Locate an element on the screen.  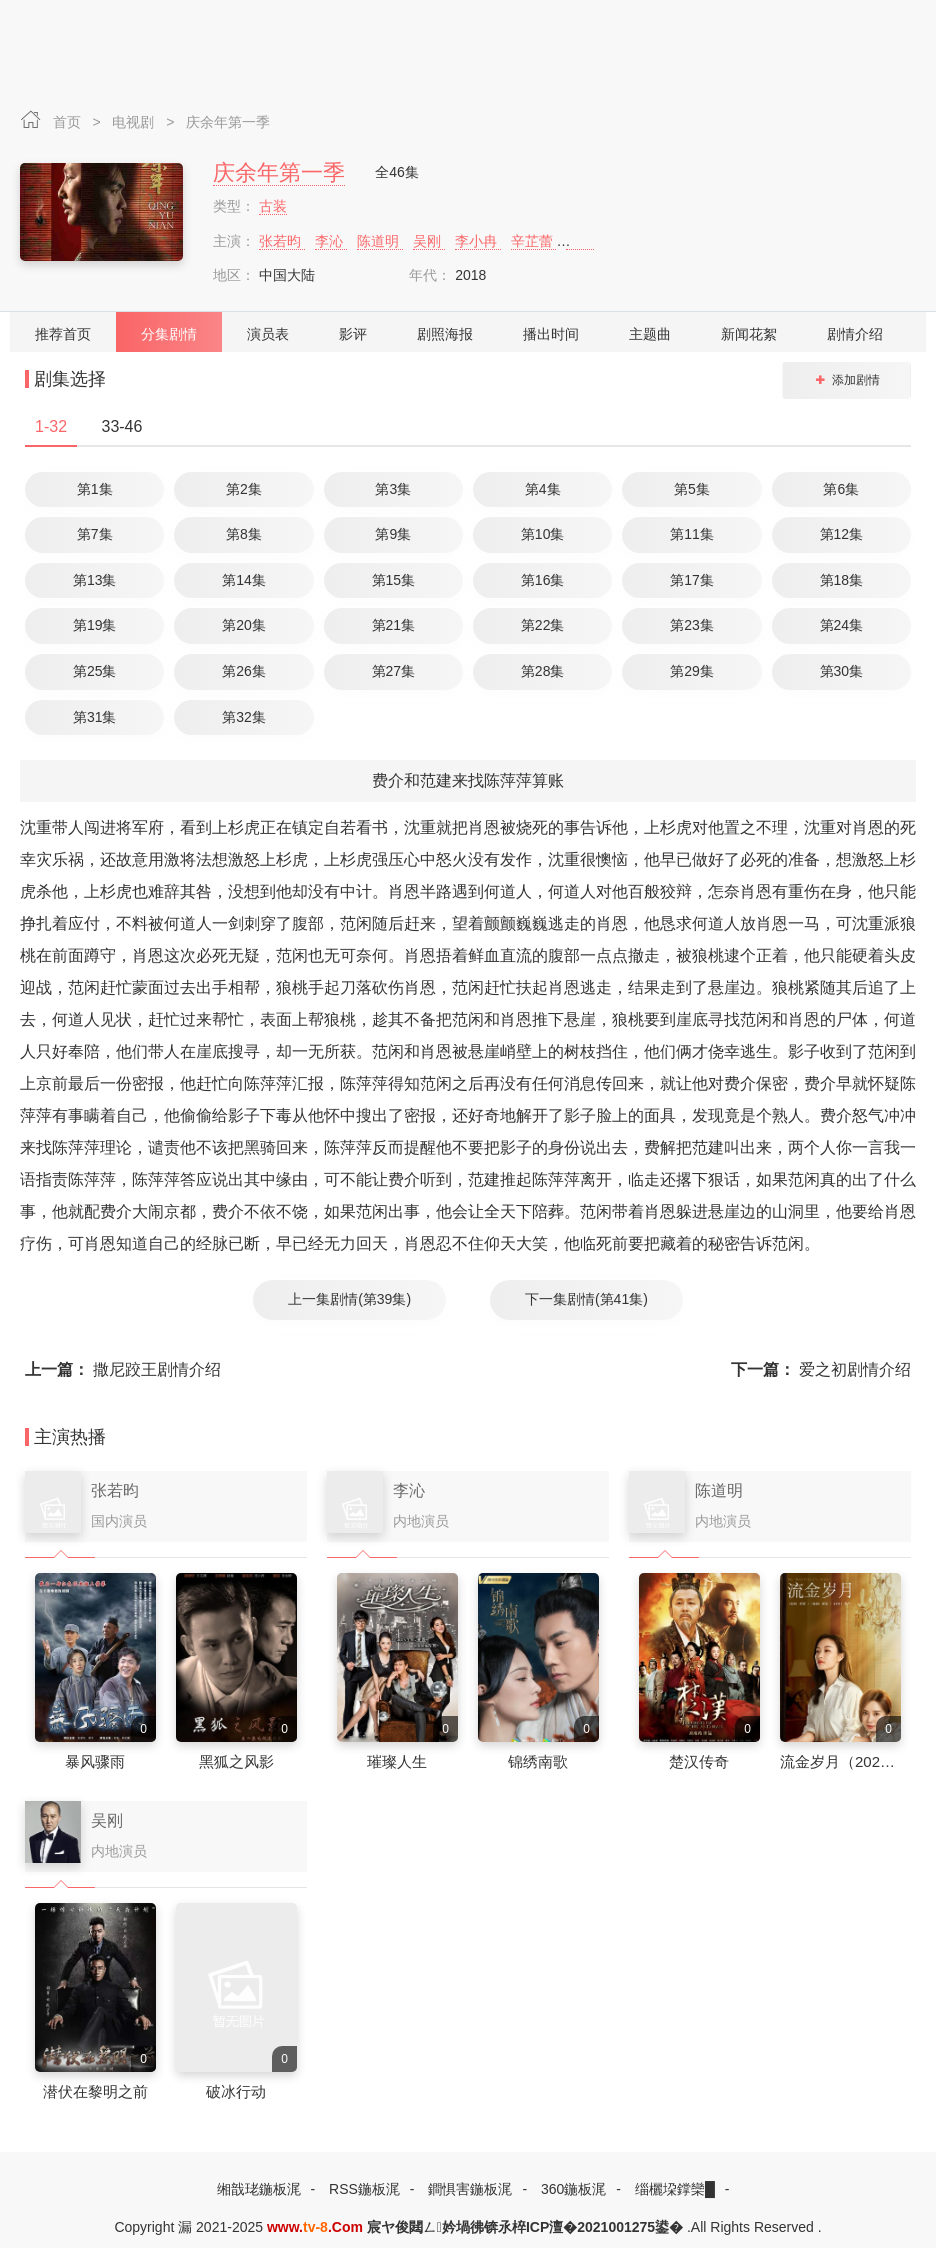
第19集 is located at coordinates (95, 625).